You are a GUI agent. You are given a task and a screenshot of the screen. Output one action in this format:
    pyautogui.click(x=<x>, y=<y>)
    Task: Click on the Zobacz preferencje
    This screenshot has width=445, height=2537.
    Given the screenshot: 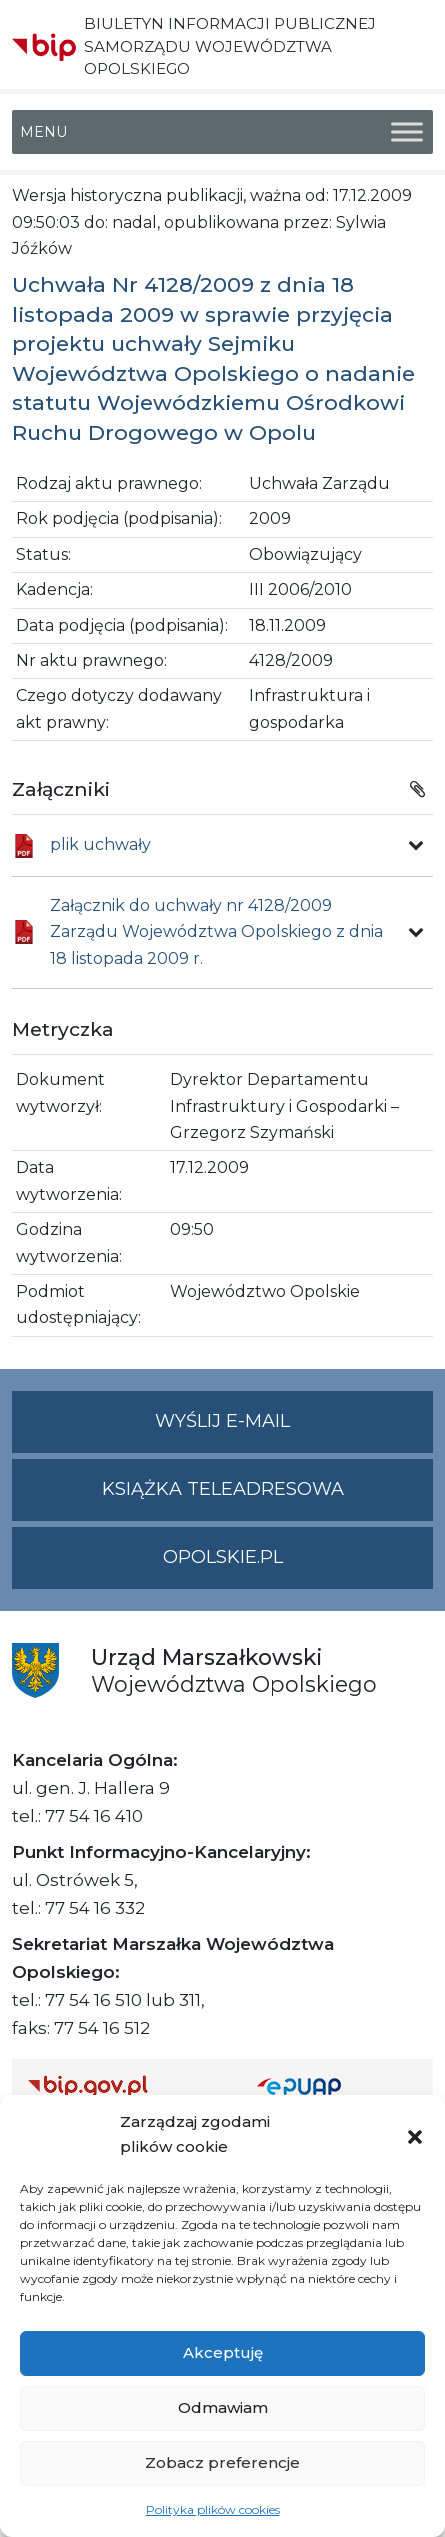 What is the action you would take?
    pyautogui.click(x=222, y=2462)
    